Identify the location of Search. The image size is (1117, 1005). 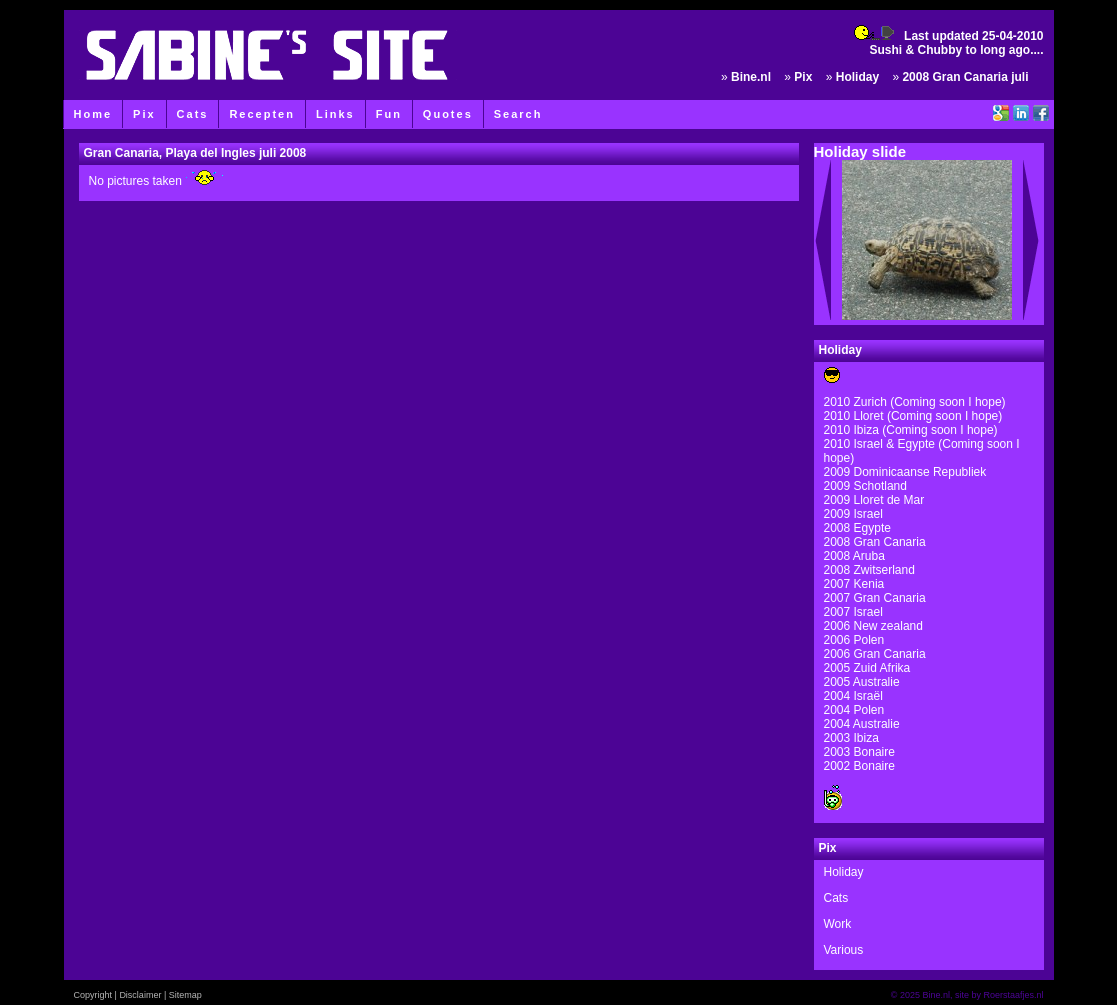
(518, 114).